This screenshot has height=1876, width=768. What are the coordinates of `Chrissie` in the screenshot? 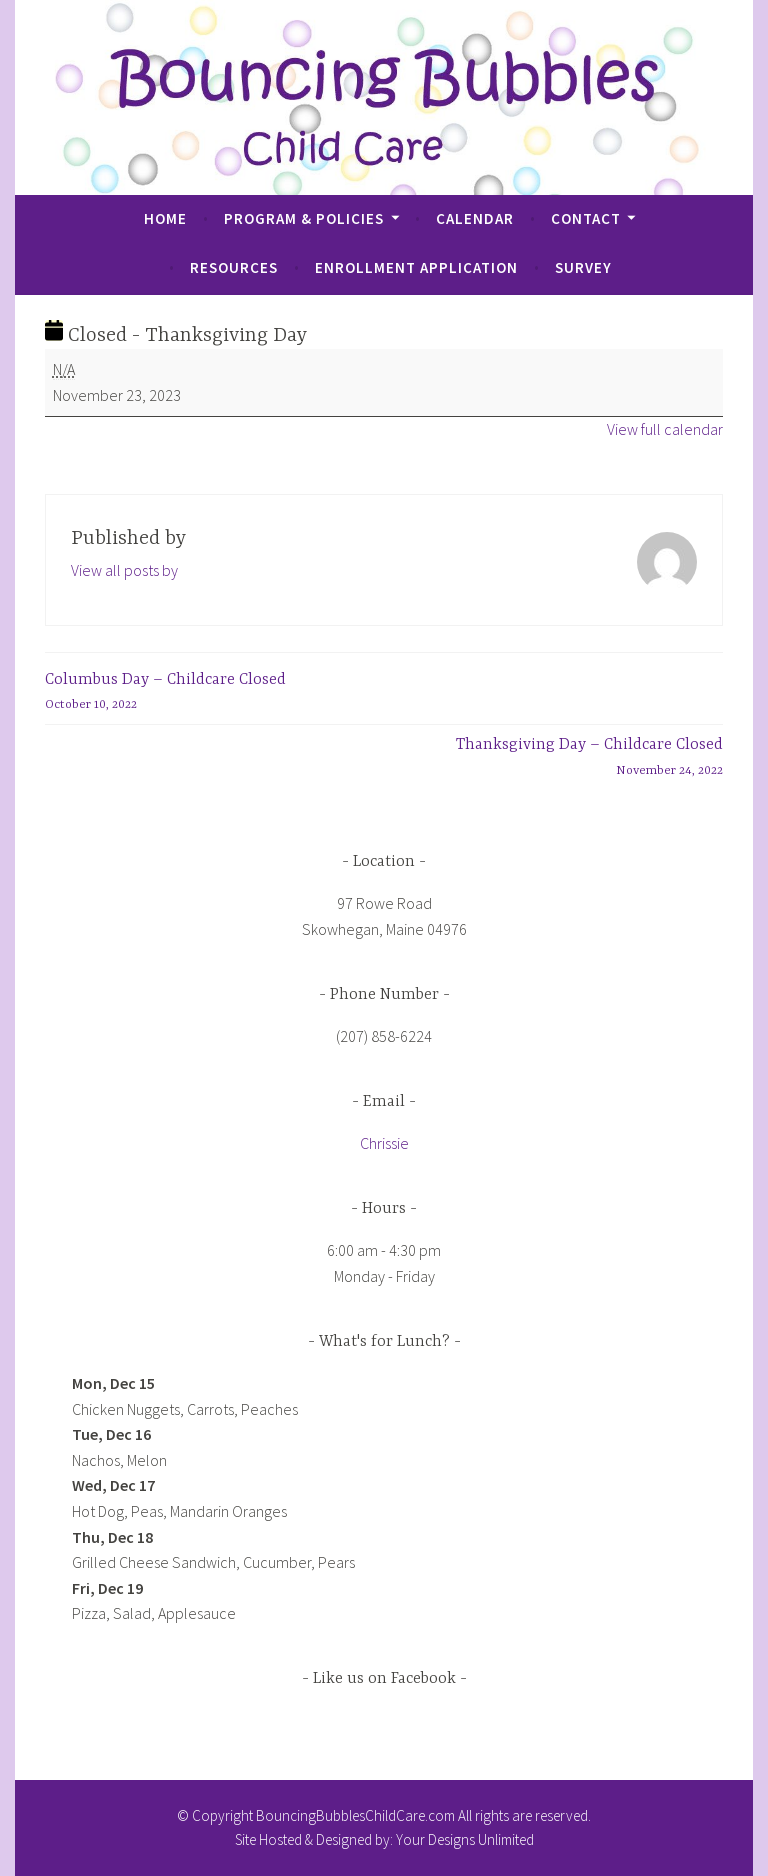 It's located at (384, 1143).